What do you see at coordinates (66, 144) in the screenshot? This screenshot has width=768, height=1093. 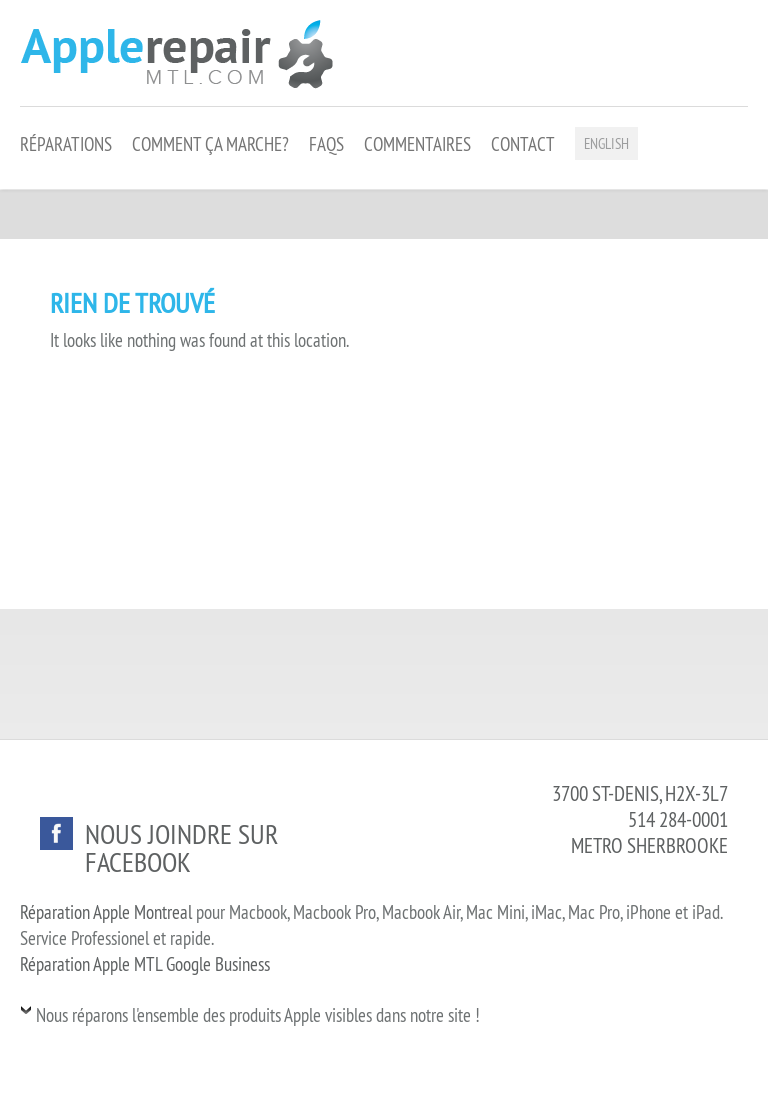 I see `Réparations` at bounding box center [66, 144].